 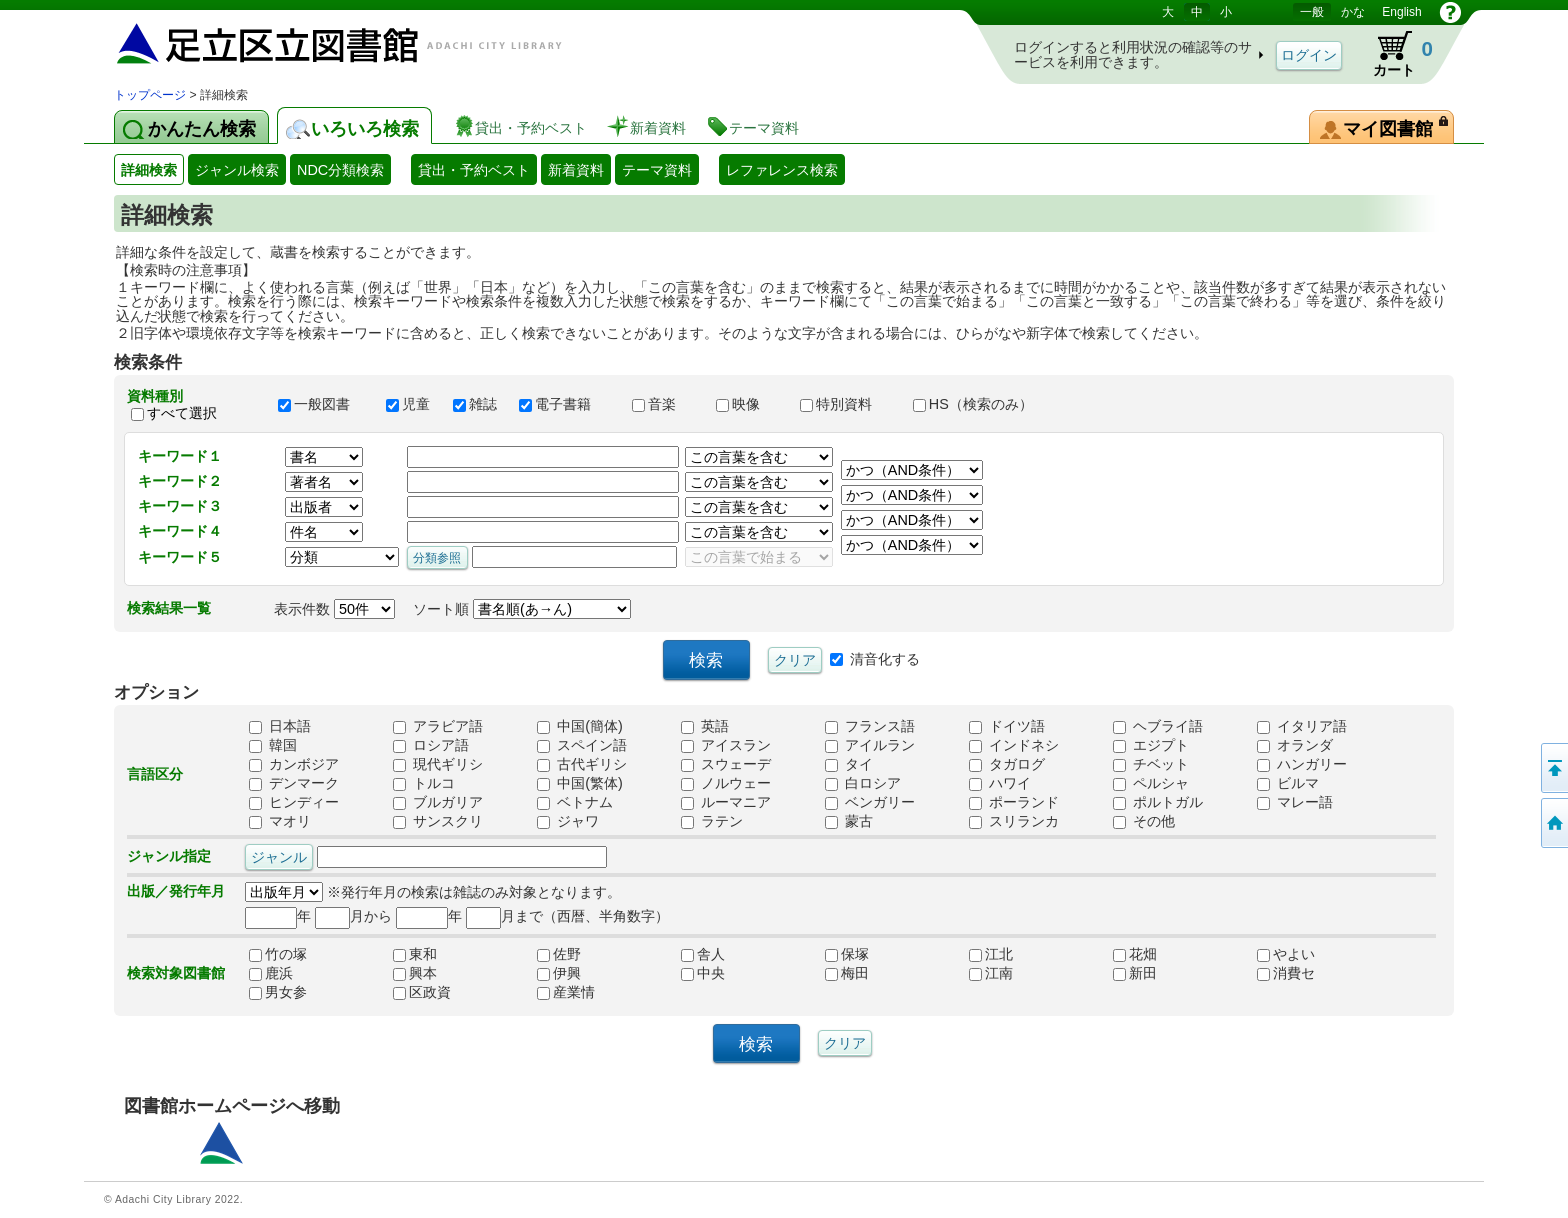 I want to click on 日本語, so click(x=280, y=726).